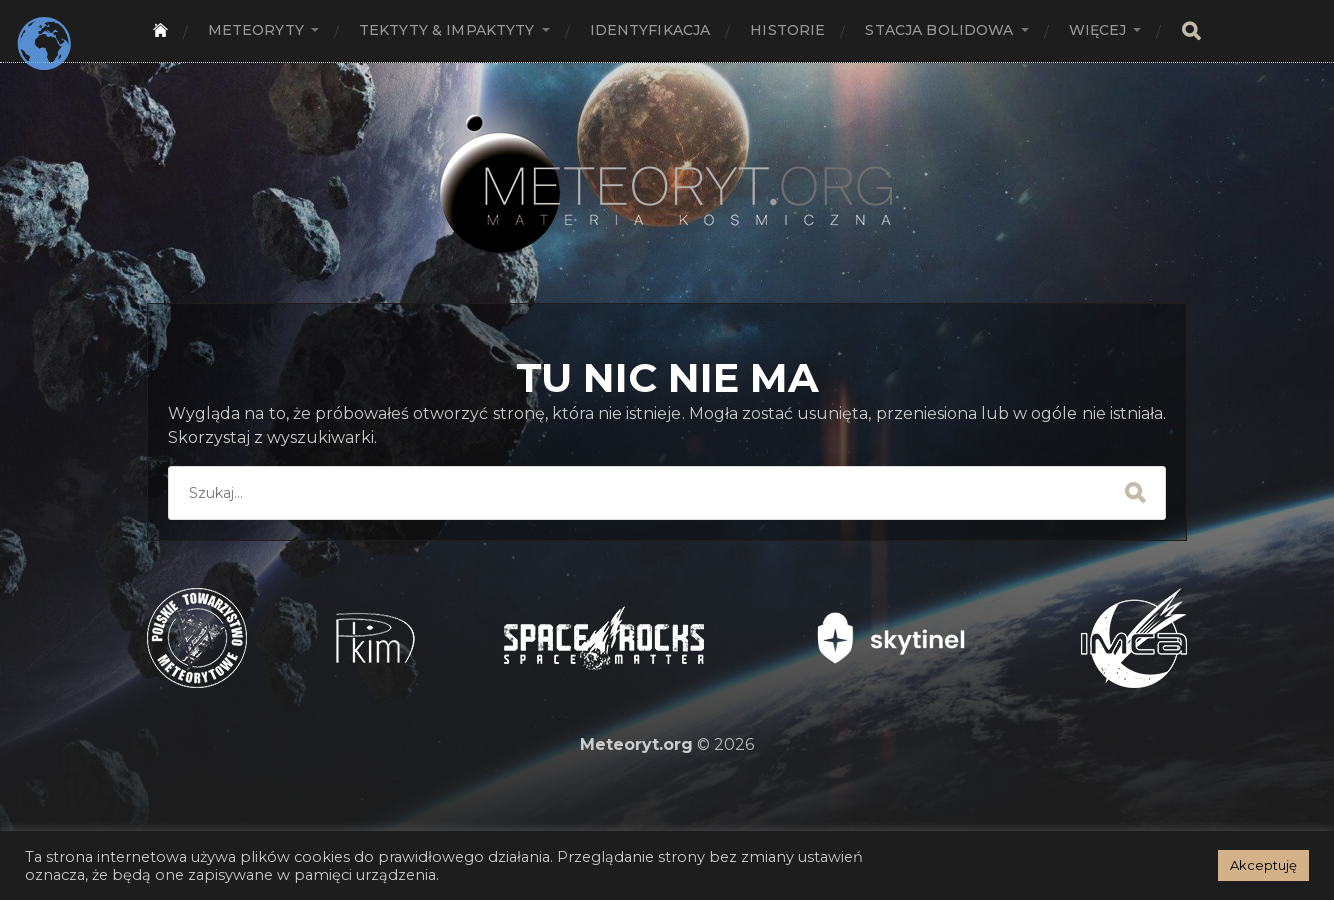  I want to click on Meteoryt.org, so click(636, 744).